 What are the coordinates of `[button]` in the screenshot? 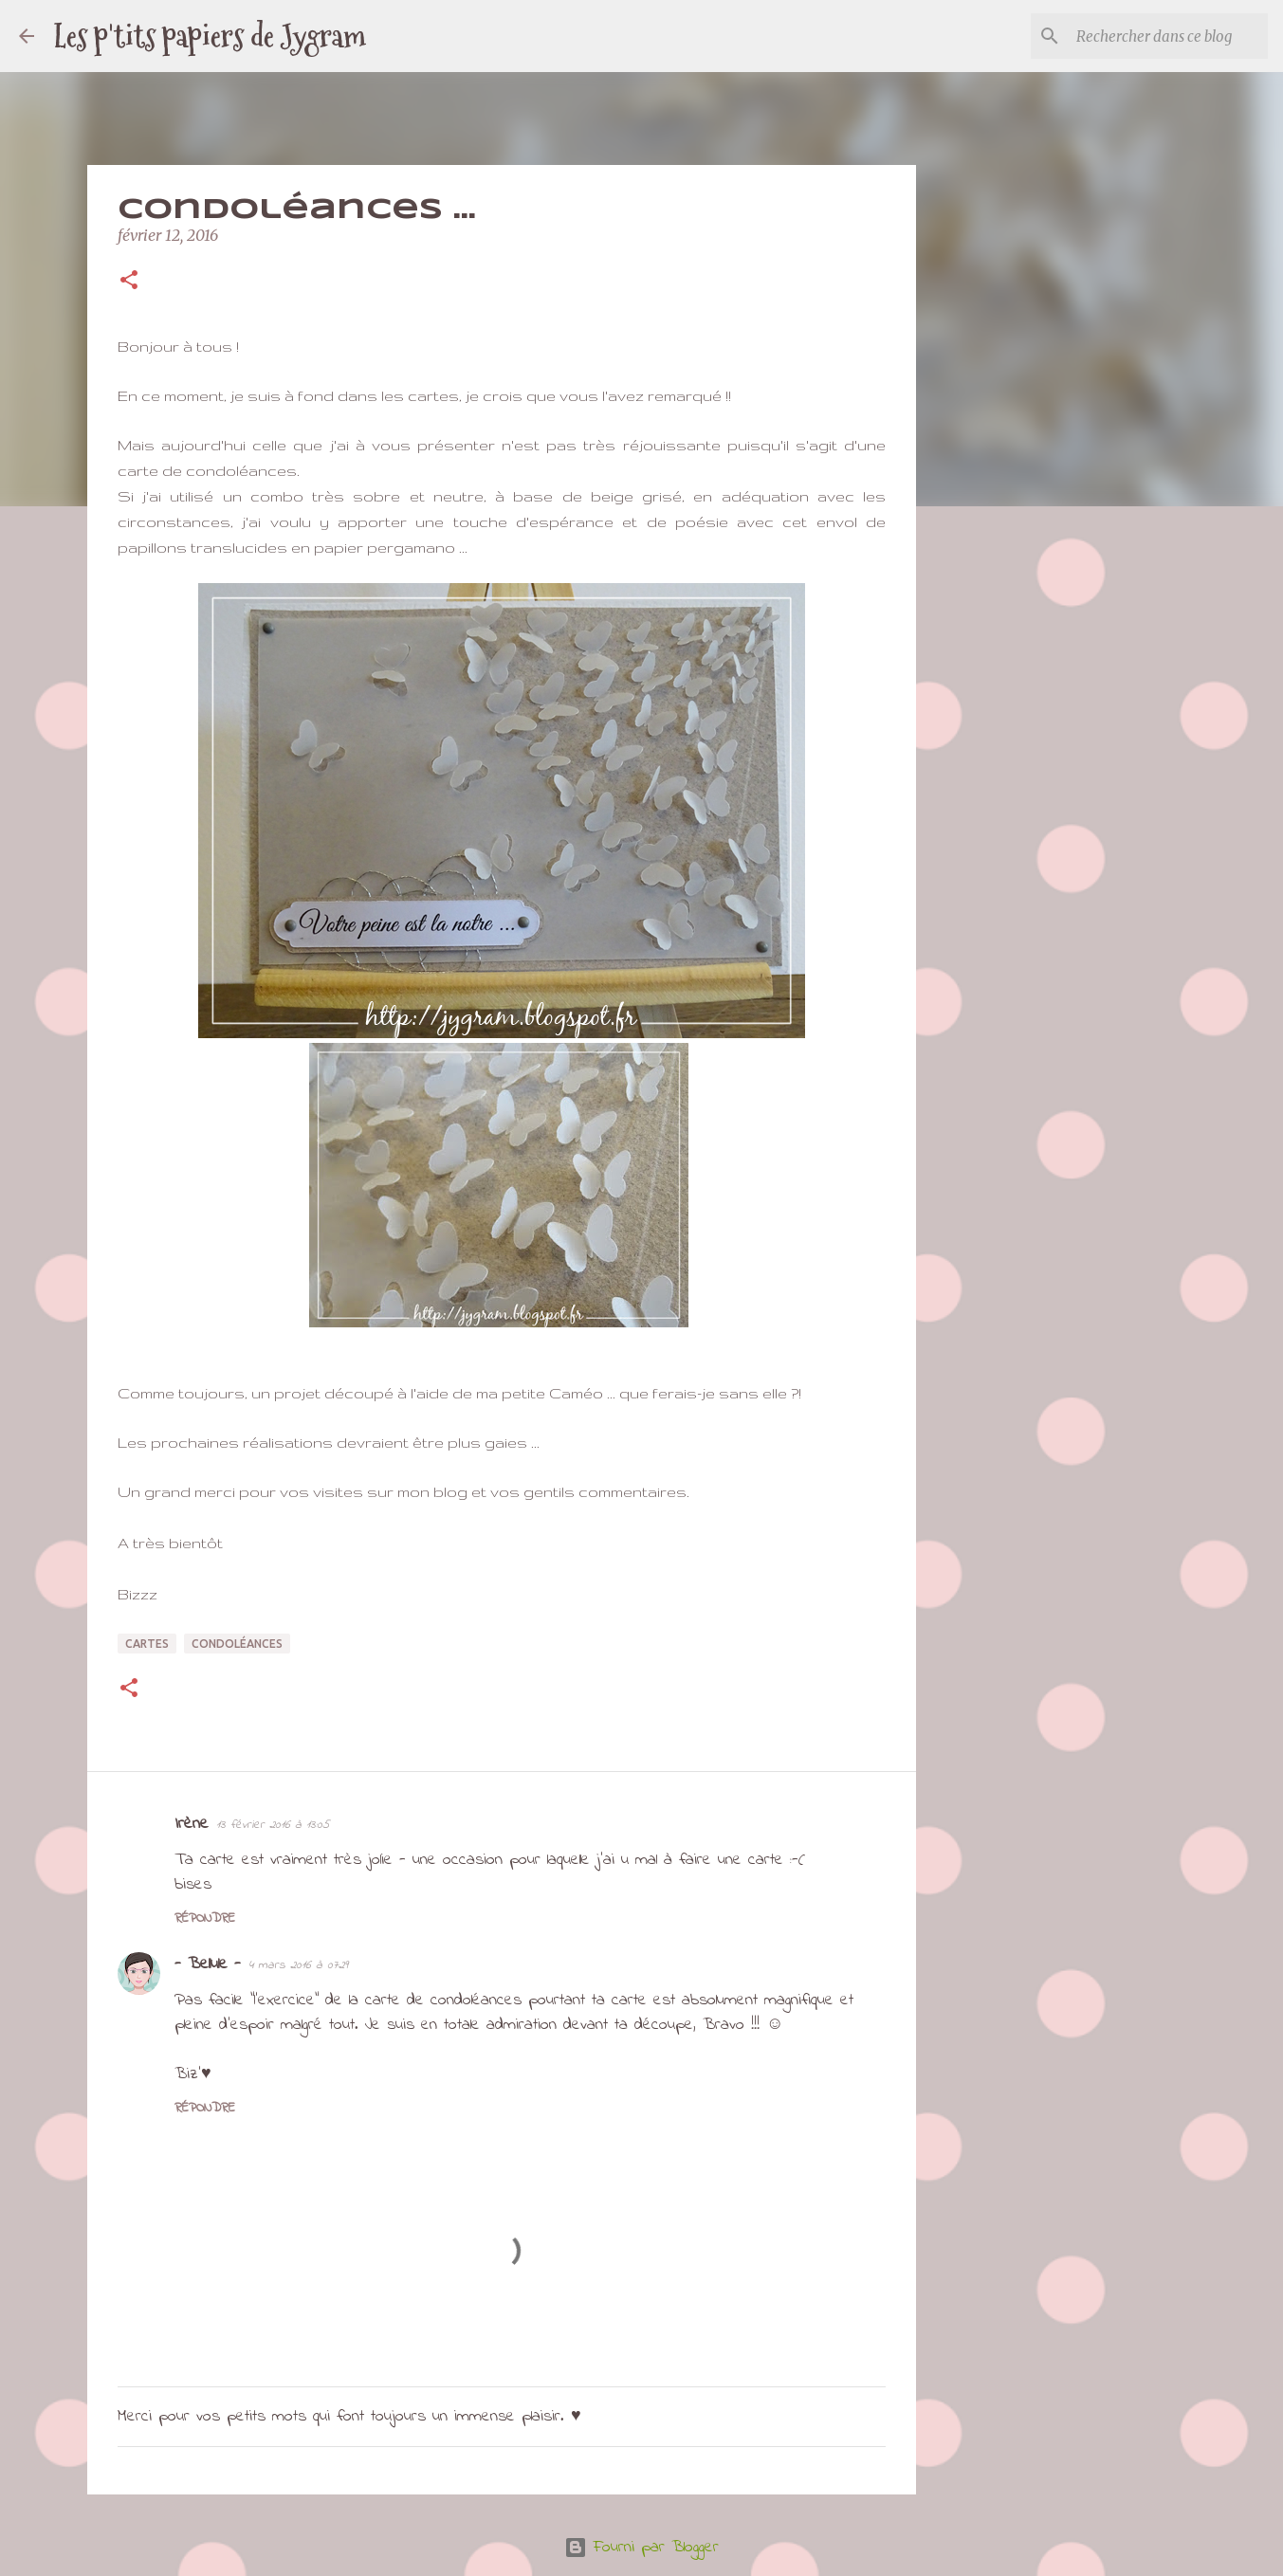 It's located at (129, 281).